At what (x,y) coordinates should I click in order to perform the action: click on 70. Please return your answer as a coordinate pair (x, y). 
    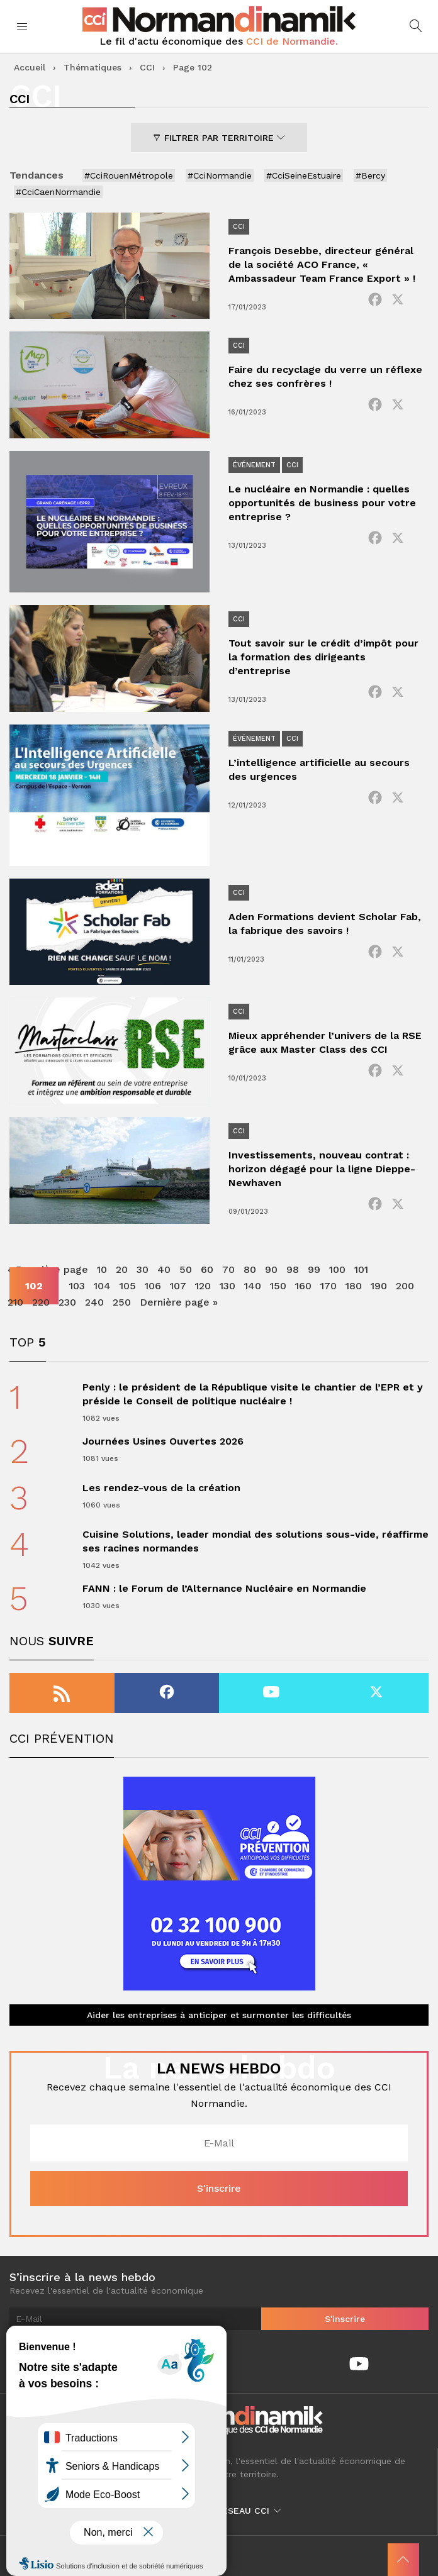
    Looking at the image, I should click on (228, 1269).